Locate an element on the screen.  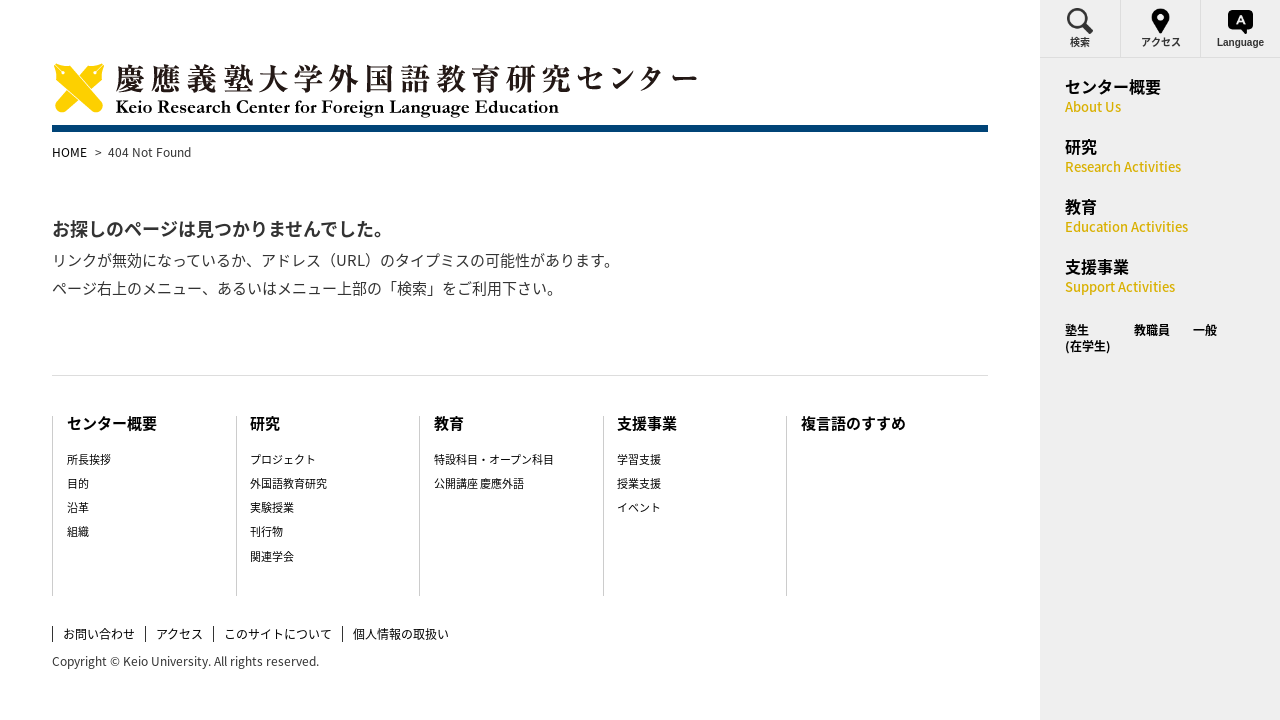
HOME is located at coordinates (112, 152).